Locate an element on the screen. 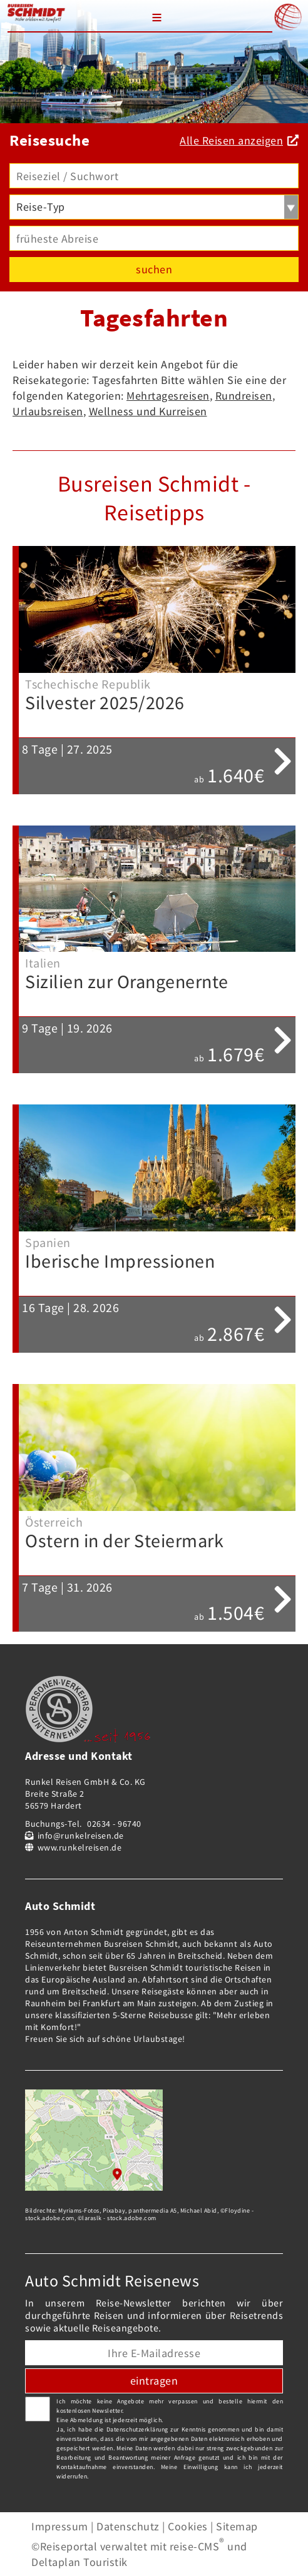  02634 - 96740 is located at coordinates (114, 1823).